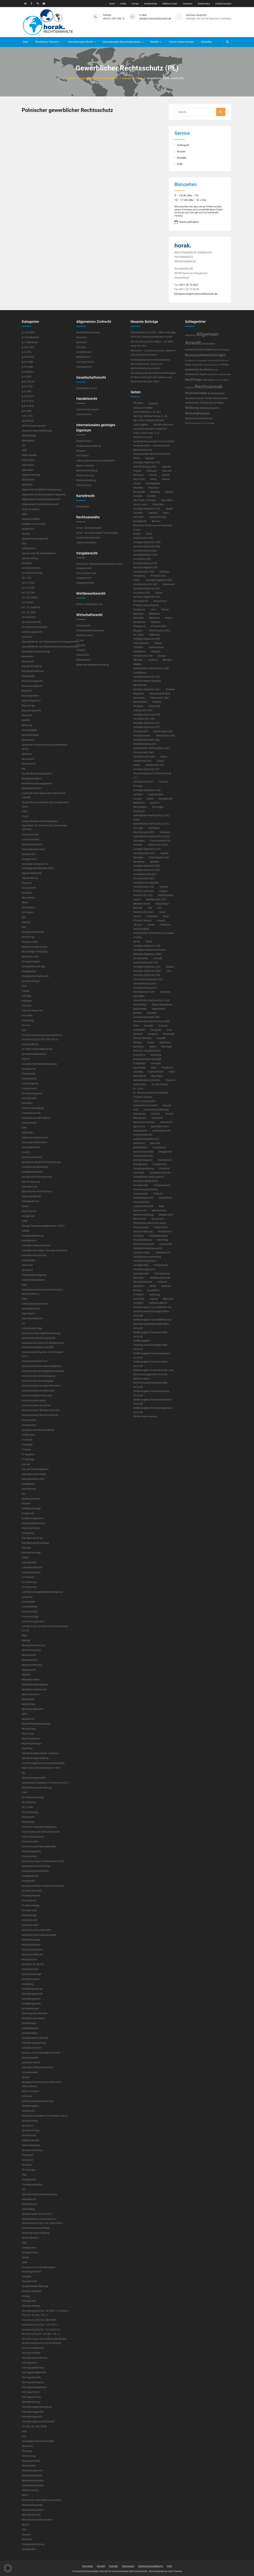 The height and width of the screenshot is (2576, 254). I want to click on Urheberrecht [Urheberrecht (4 Einträge)], so click(192, 402).